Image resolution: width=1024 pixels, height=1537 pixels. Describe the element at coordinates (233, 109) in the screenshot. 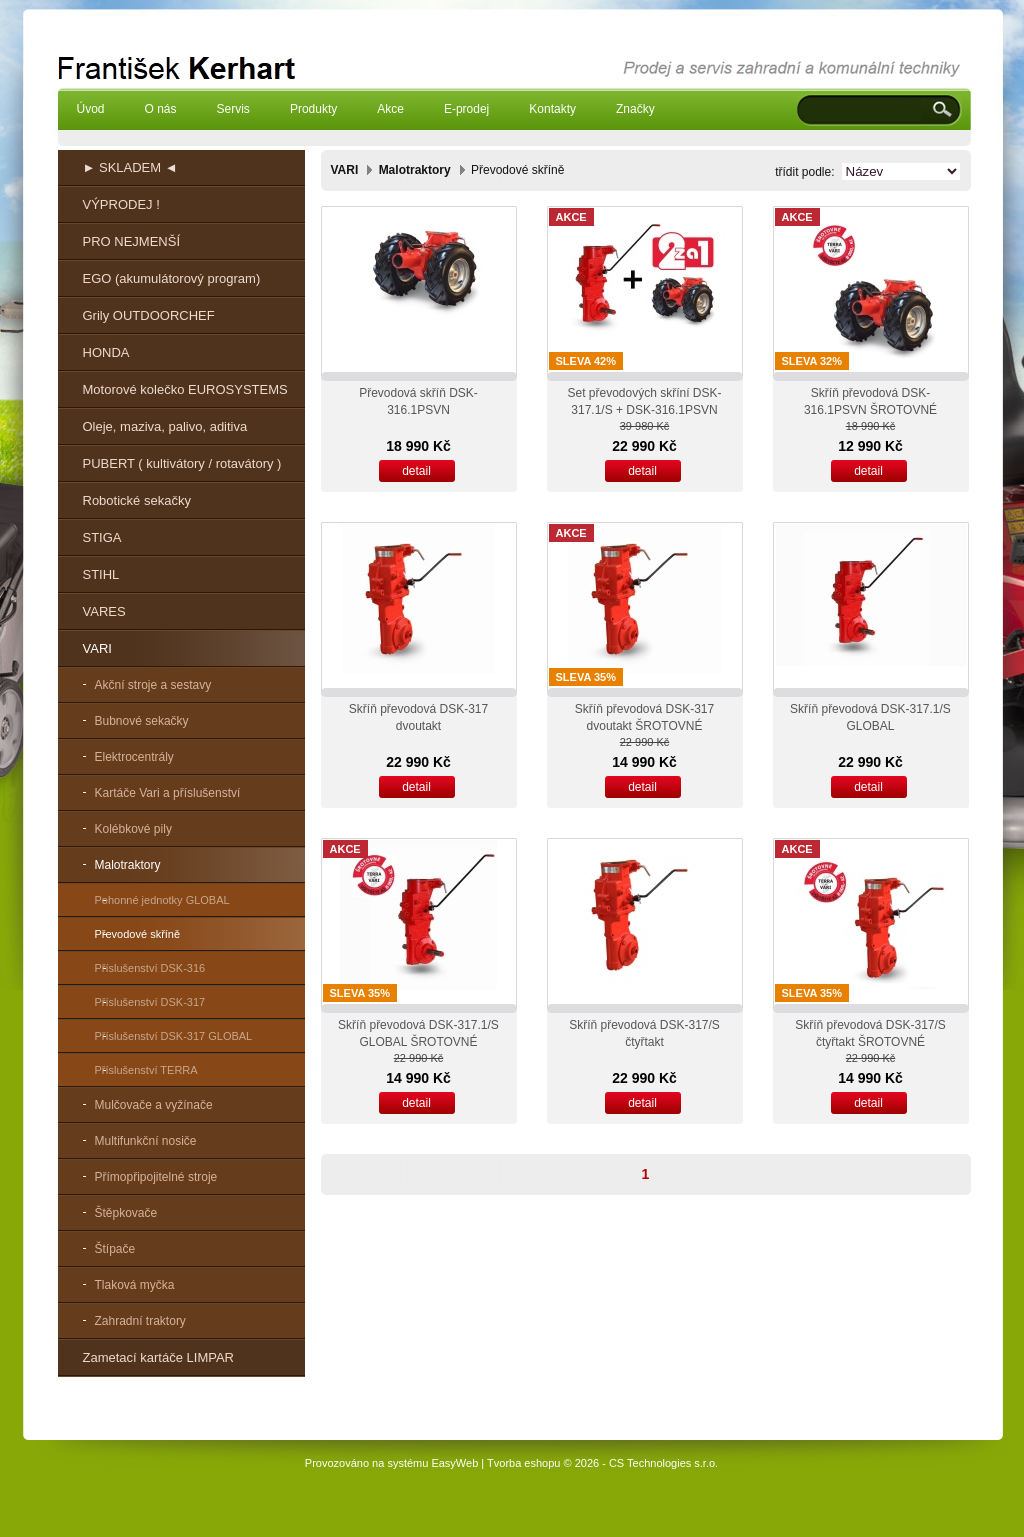

I see `Servis` at that location.